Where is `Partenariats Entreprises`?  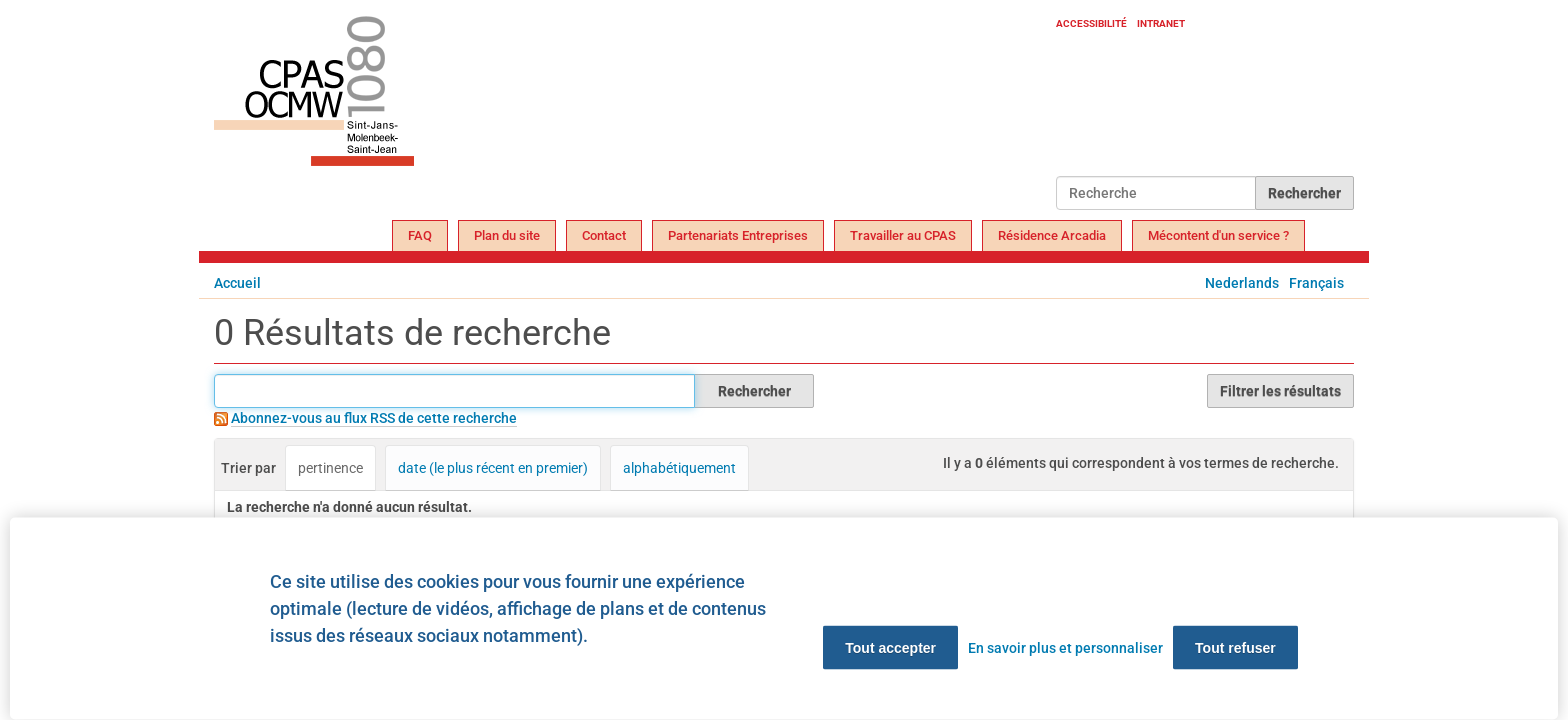
Partenariats Entreprises is located at coordinates (738, 235).